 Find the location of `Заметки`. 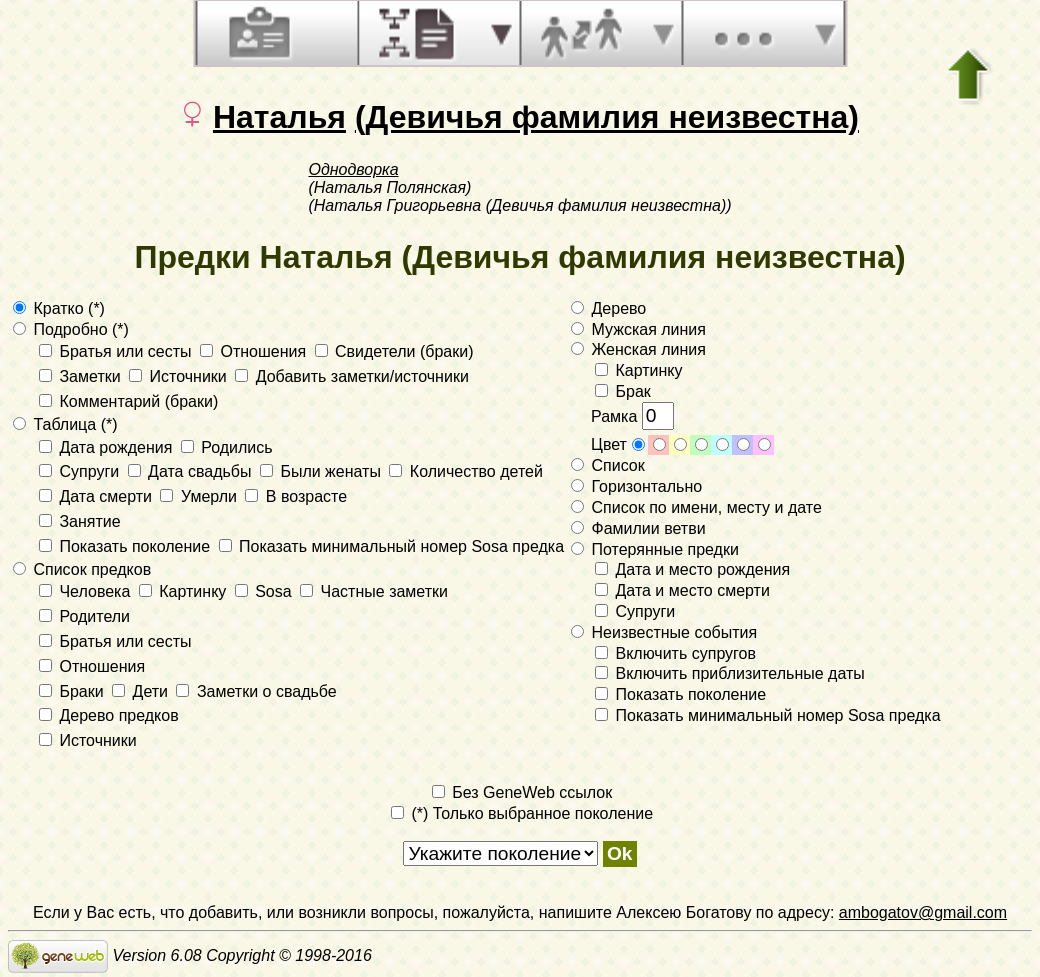

Заметки is located at coordinates (82, 376).